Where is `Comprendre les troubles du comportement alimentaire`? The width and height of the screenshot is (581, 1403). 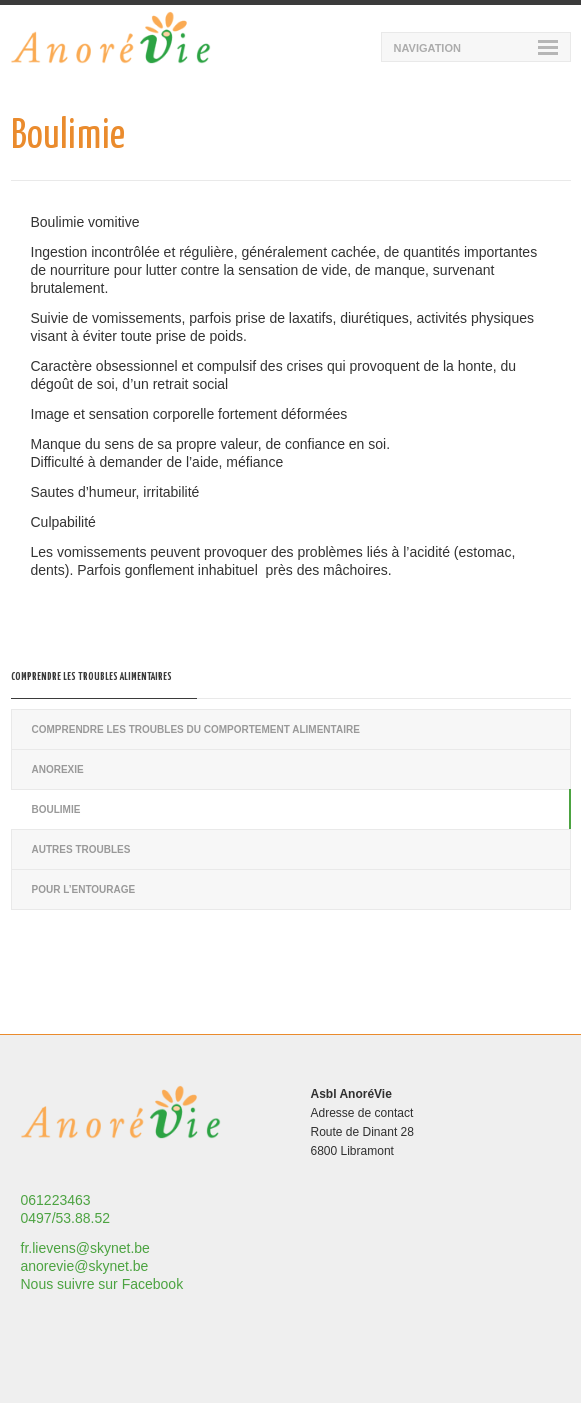
Comprendre les troubles du comportement alimentaire is located at coordinates (196, 729).